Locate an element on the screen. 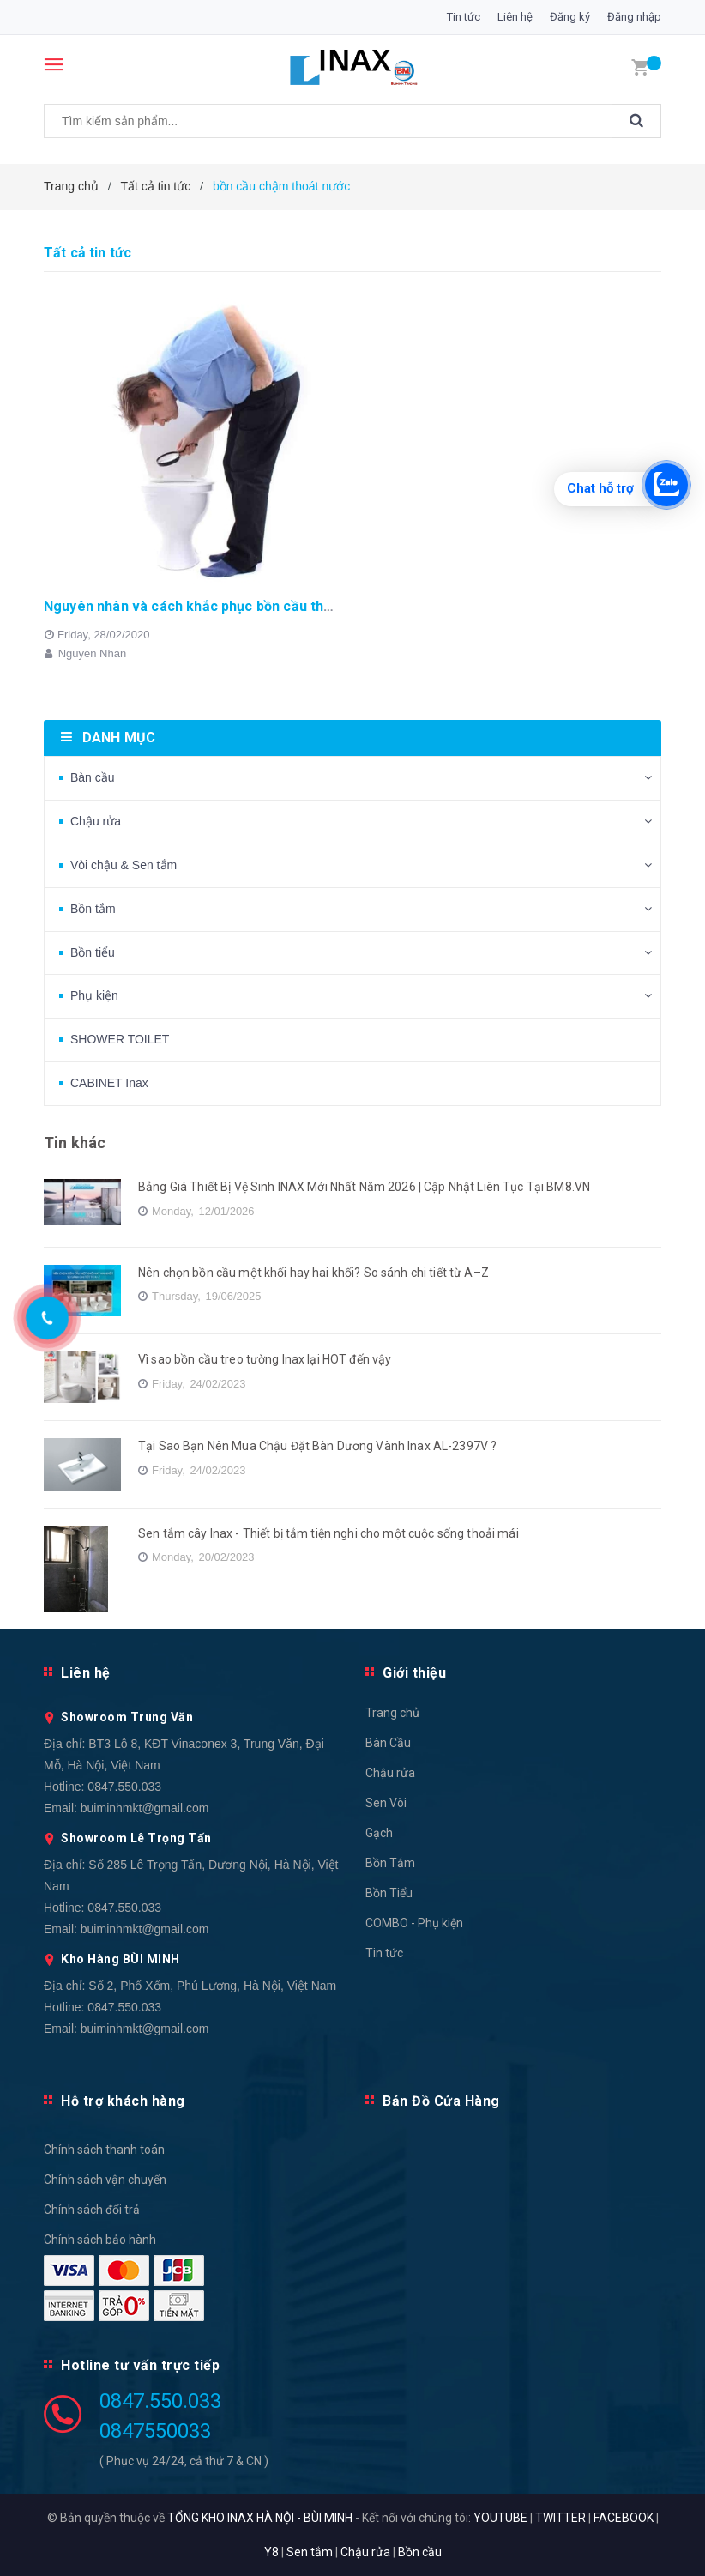 This screenshot has width=705, height=2576. Trang chủ is located at coordinates (392, 1713).